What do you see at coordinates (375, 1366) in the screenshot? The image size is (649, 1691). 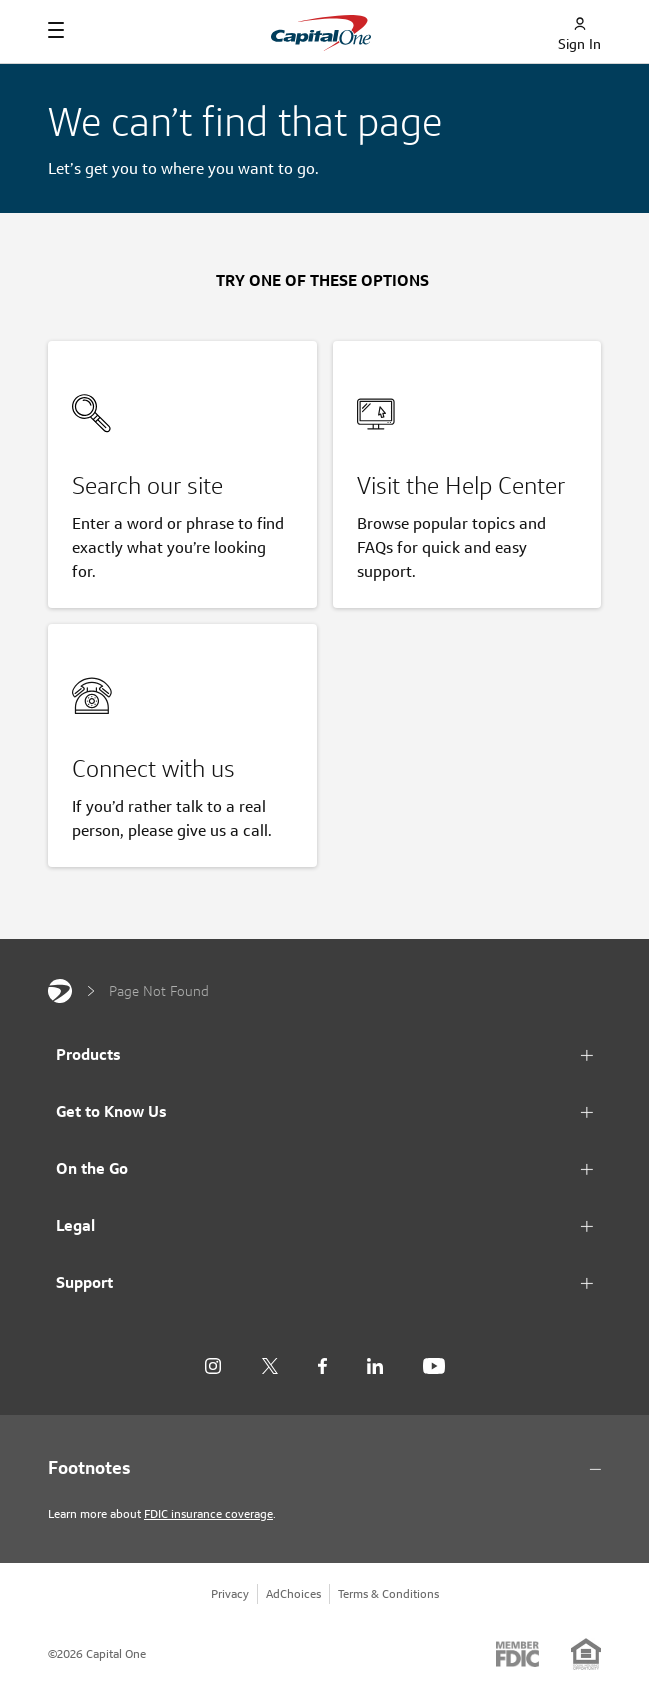 I see `[LinkedIn]` at bounding box center [375, 1366].